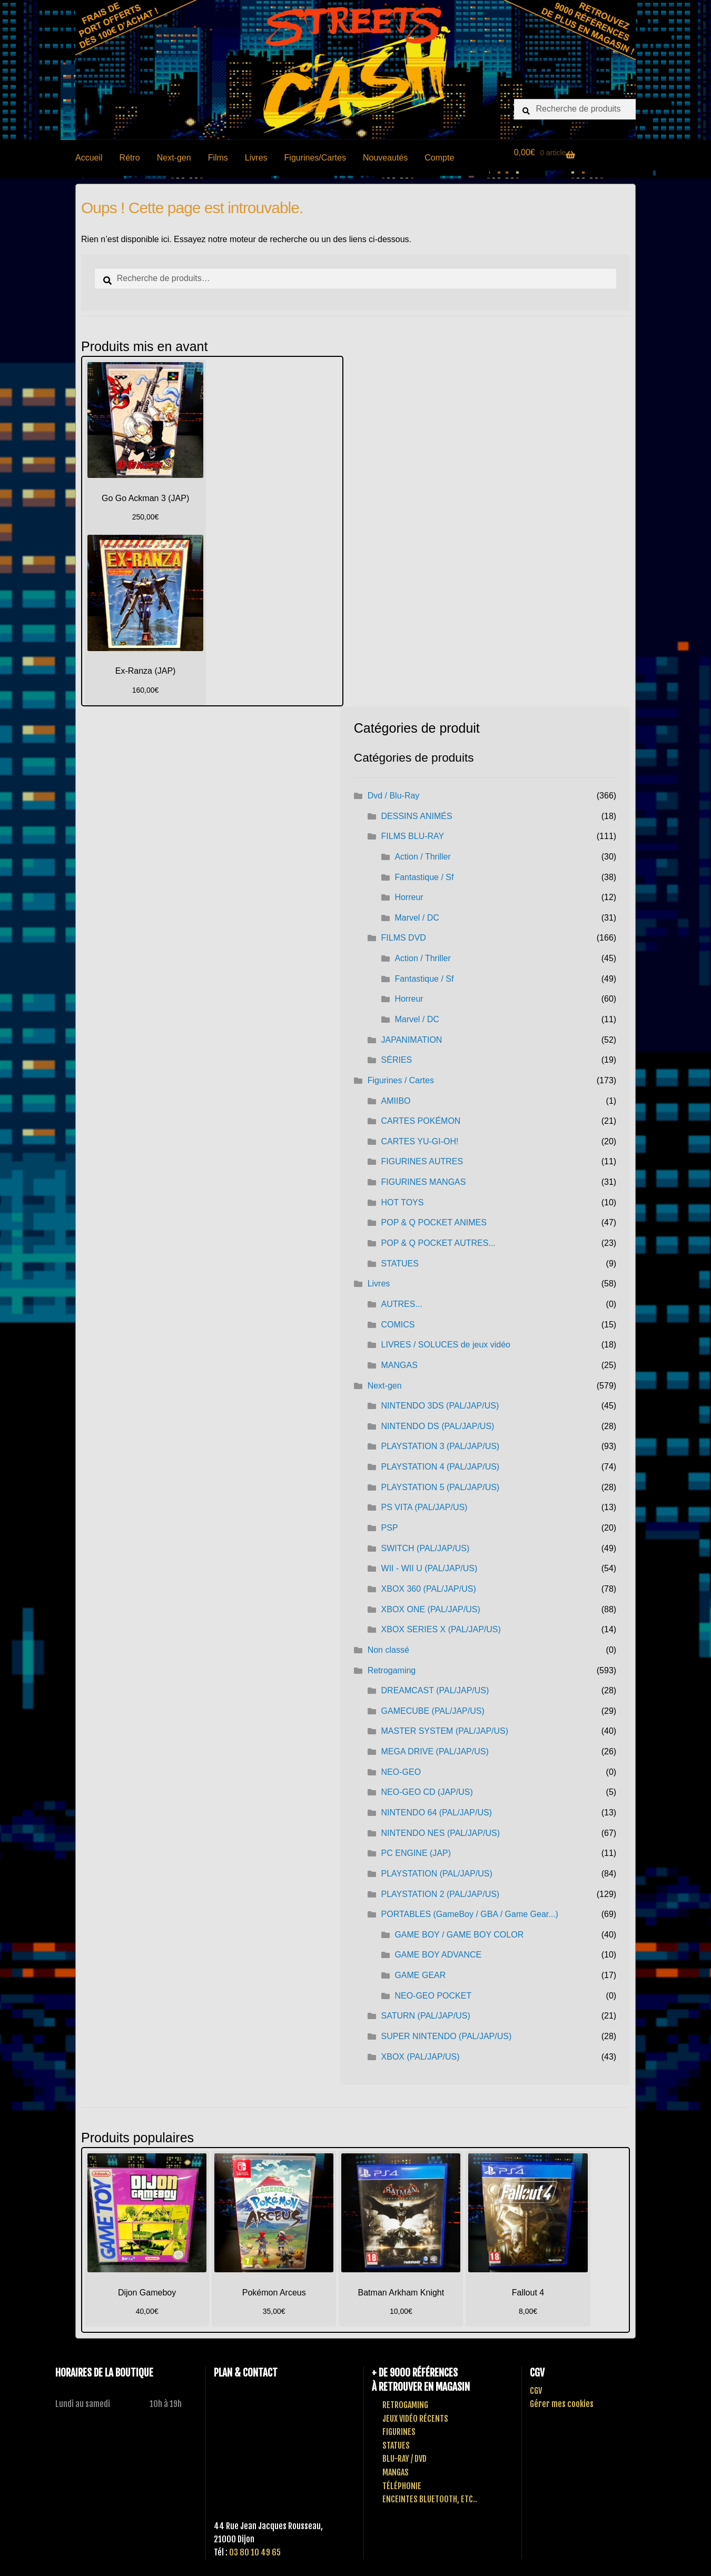  What do you see at coordinates (423, 1181) in the screenshot?
I see `FIGURINES MANGAS` at bounding box center [423, 1181].